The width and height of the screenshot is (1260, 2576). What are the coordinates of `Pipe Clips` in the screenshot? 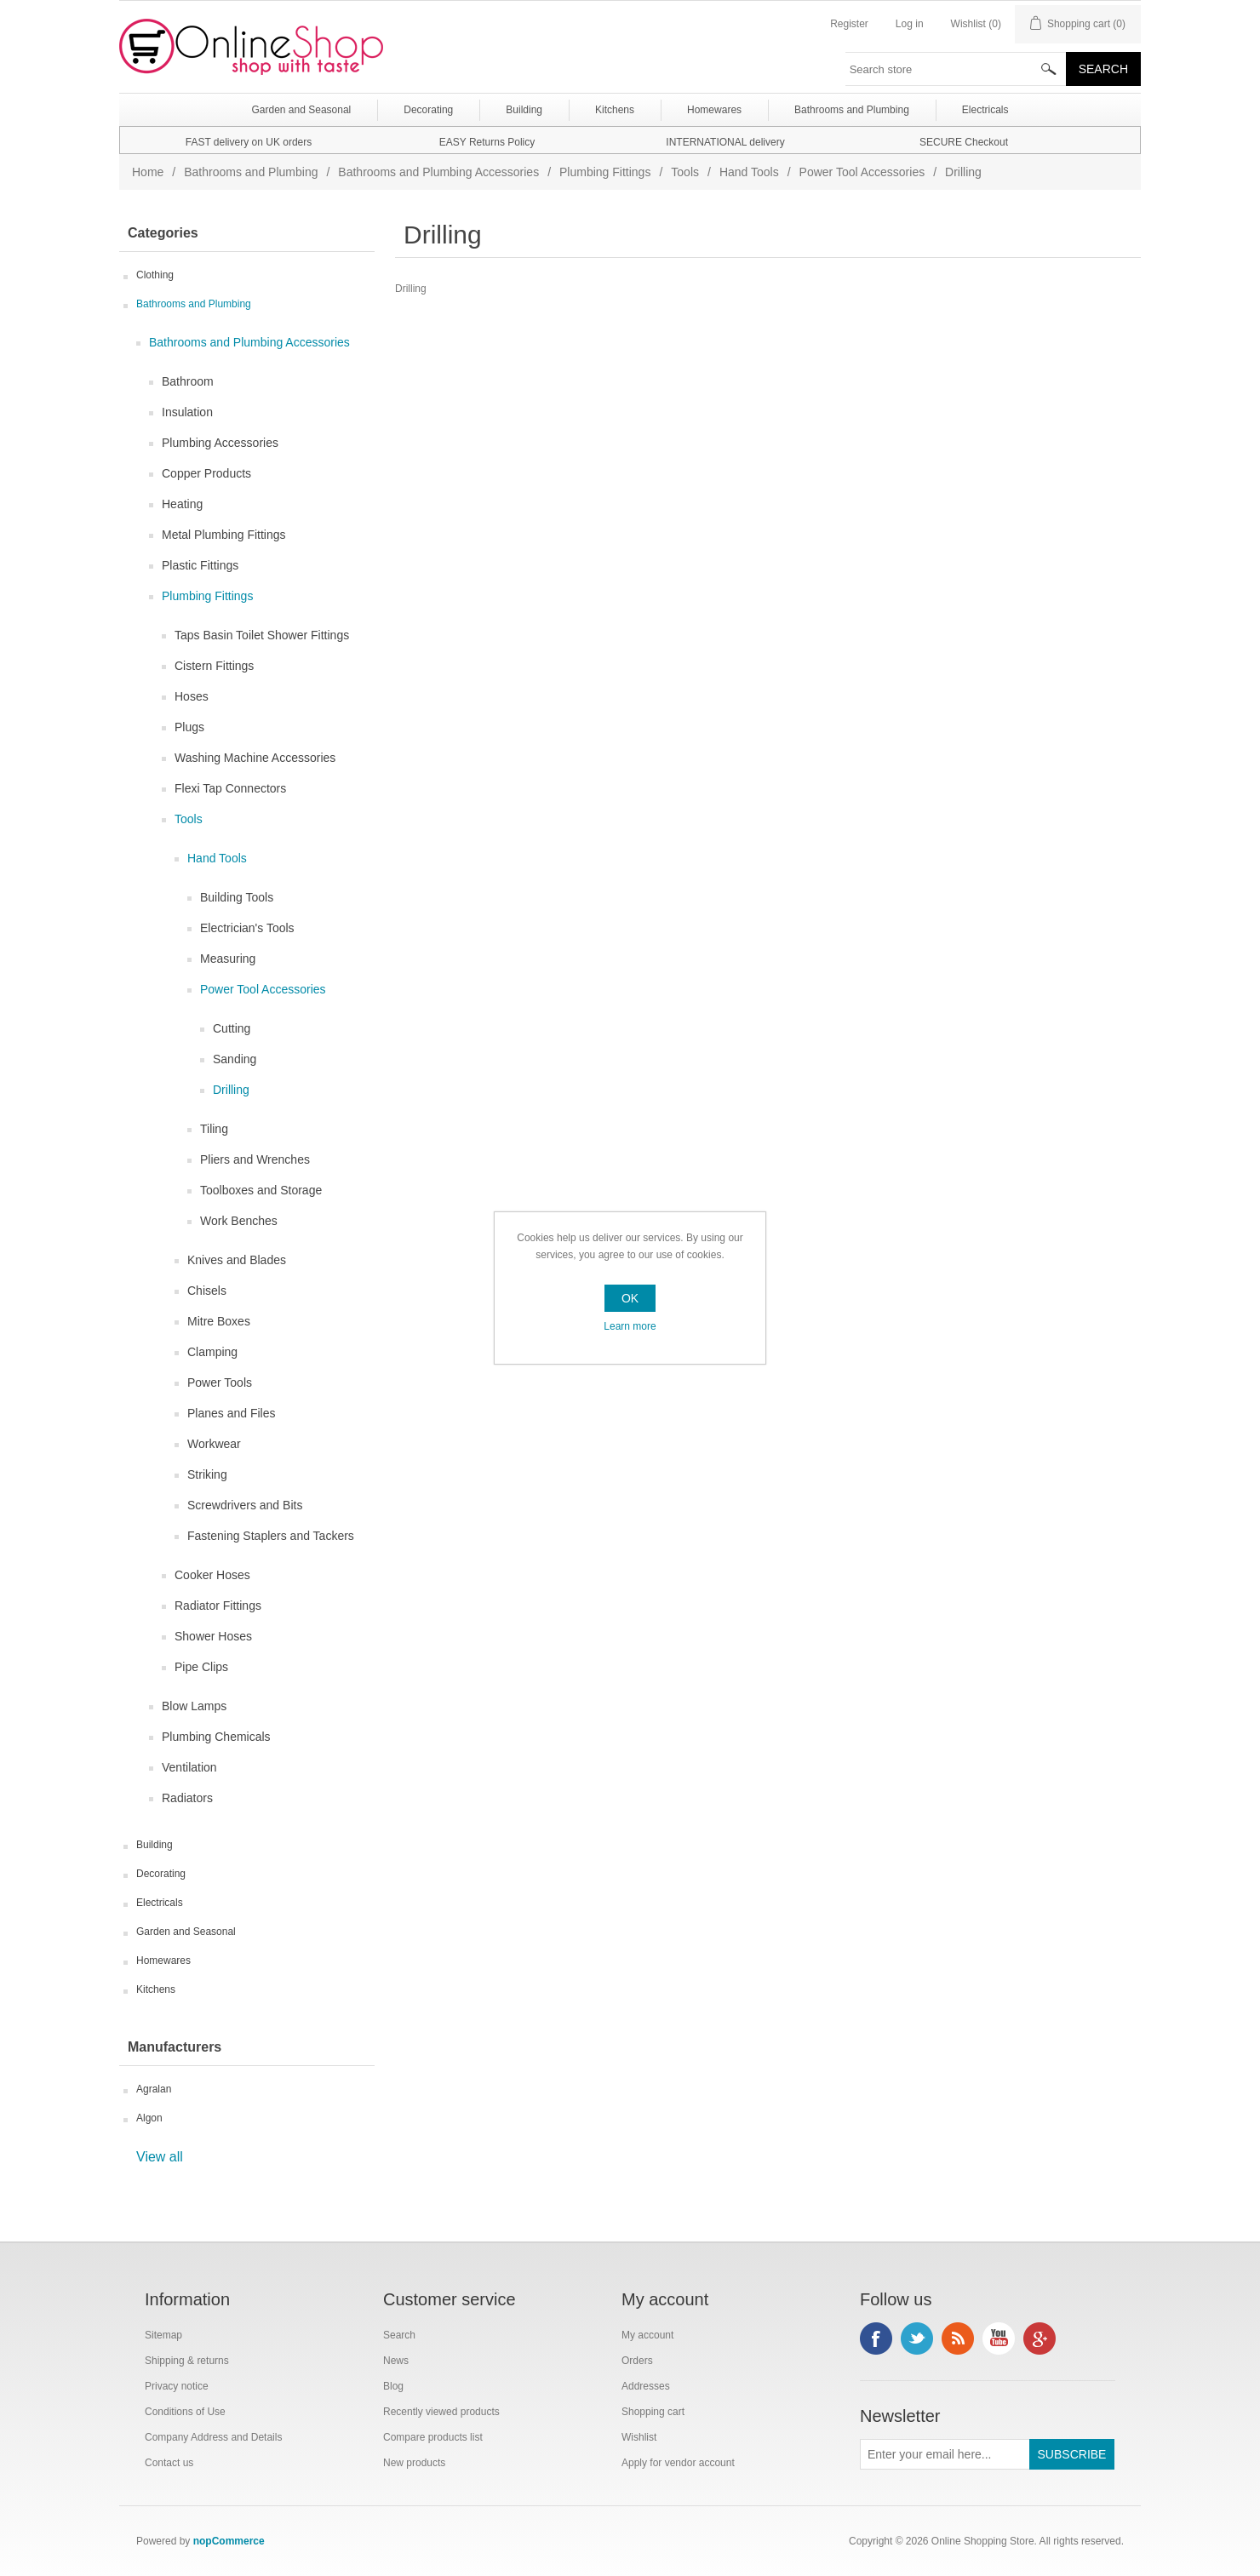 It's located at (201, 1667).